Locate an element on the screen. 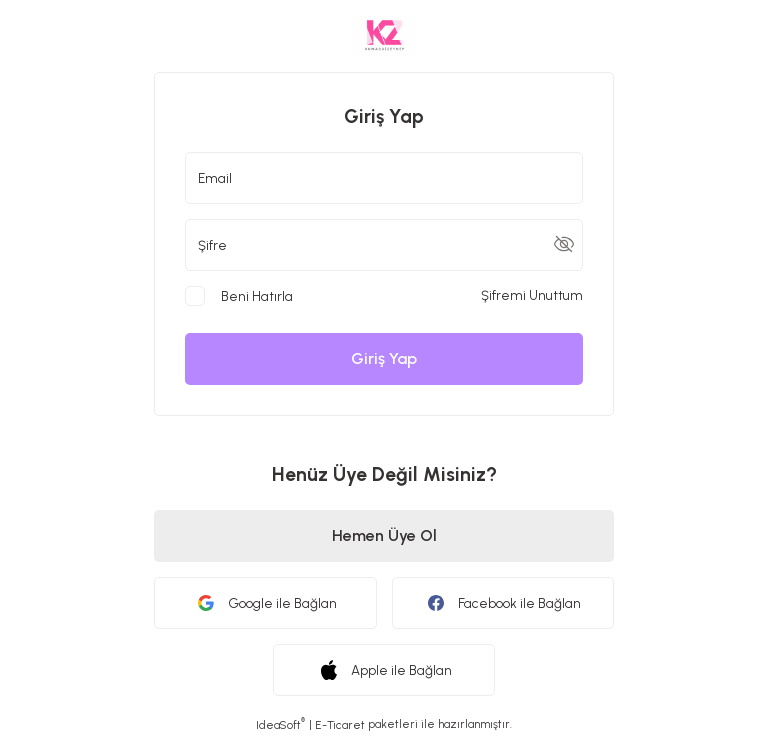  IdeaSoft is located at coordinates (280, 724).